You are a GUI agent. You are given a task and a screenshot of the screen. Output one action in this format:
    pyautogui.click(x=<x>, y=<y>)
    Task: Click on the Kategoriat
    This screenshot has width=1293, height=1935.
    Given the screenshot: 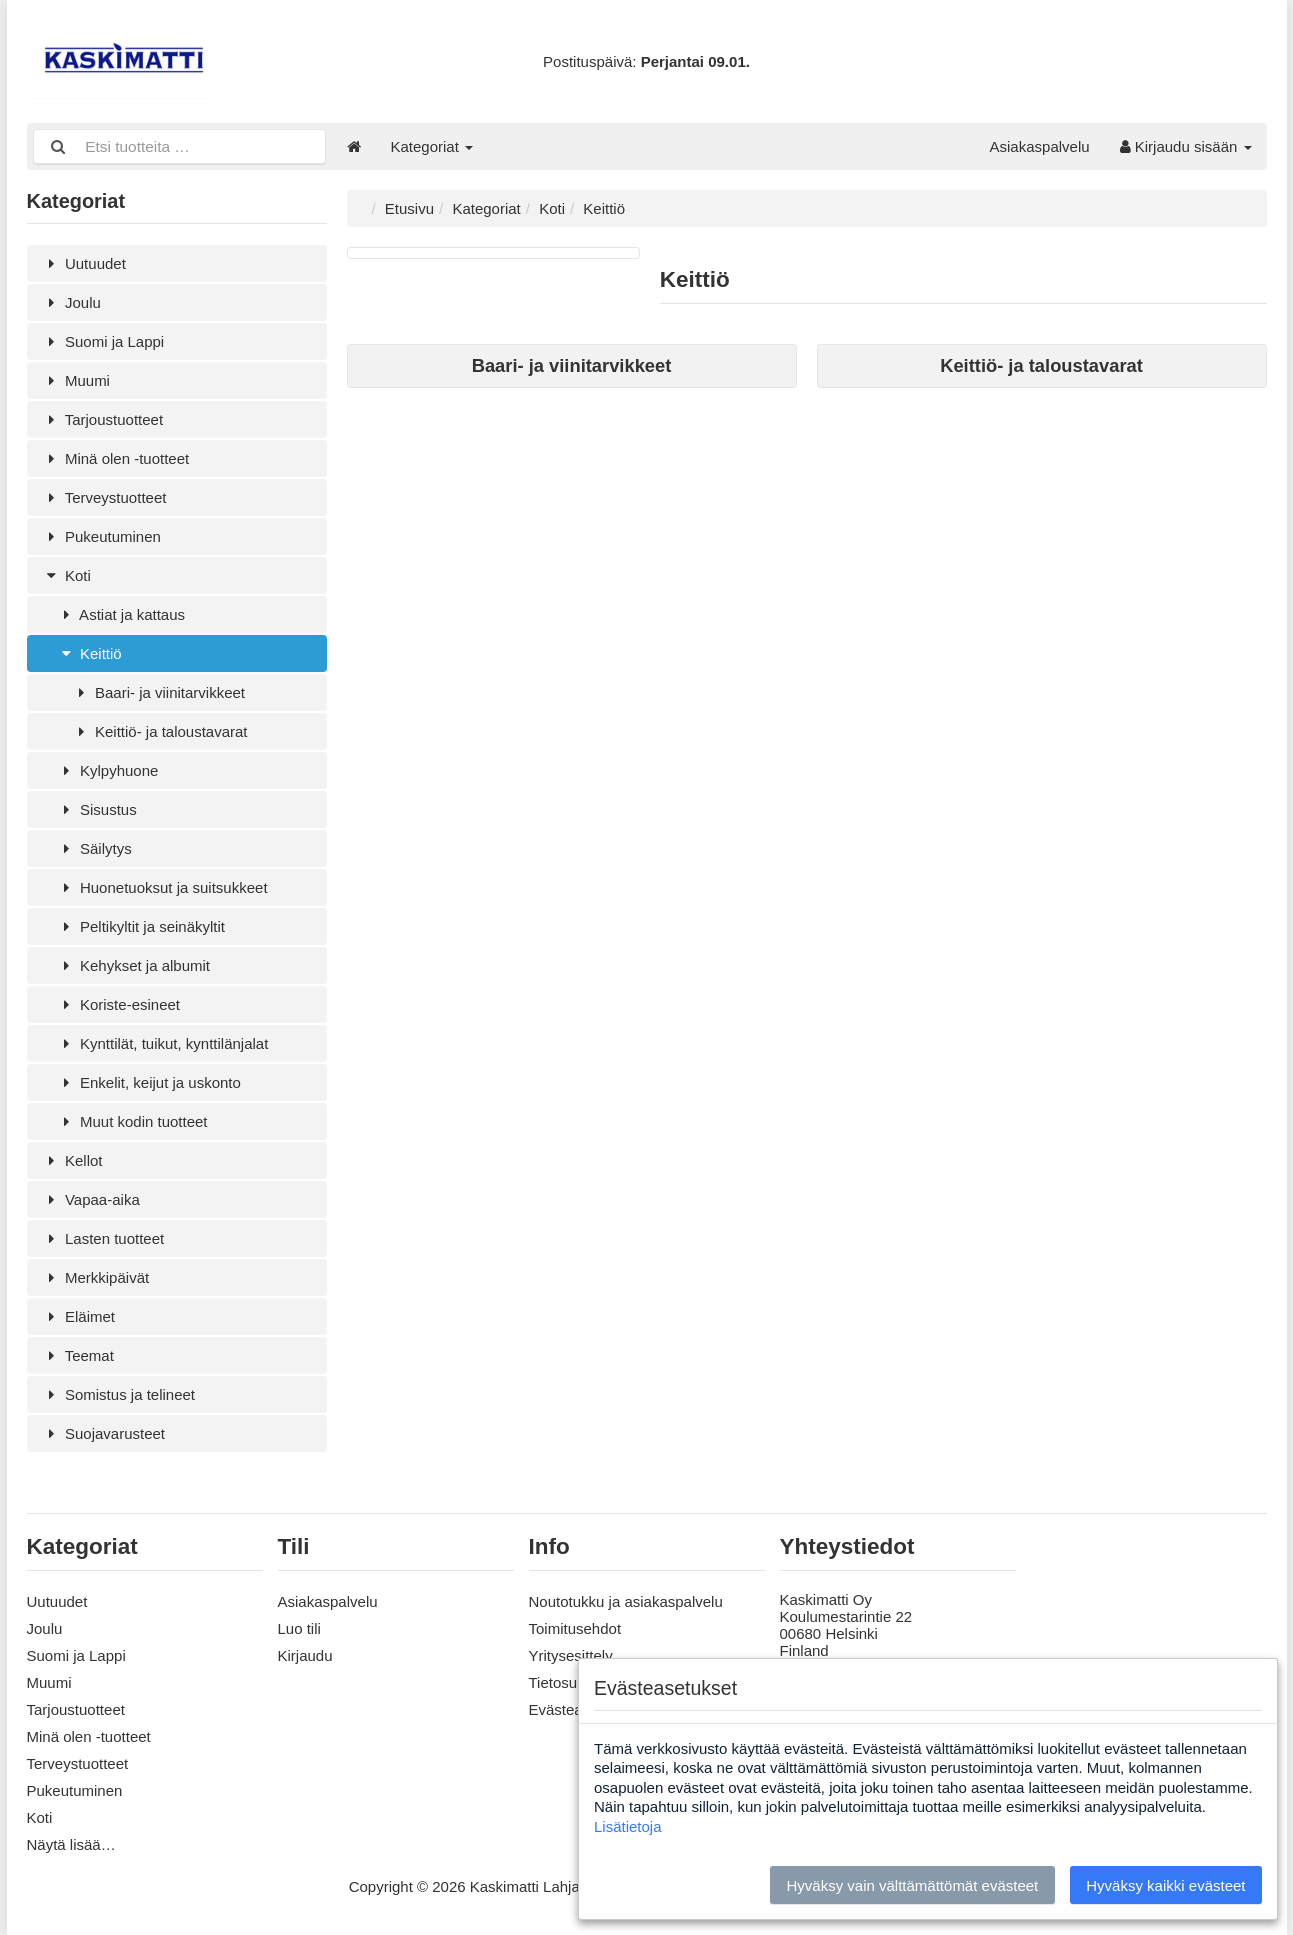 What is the action you would take?
    pyautogui.click(x=432, y=146)
    